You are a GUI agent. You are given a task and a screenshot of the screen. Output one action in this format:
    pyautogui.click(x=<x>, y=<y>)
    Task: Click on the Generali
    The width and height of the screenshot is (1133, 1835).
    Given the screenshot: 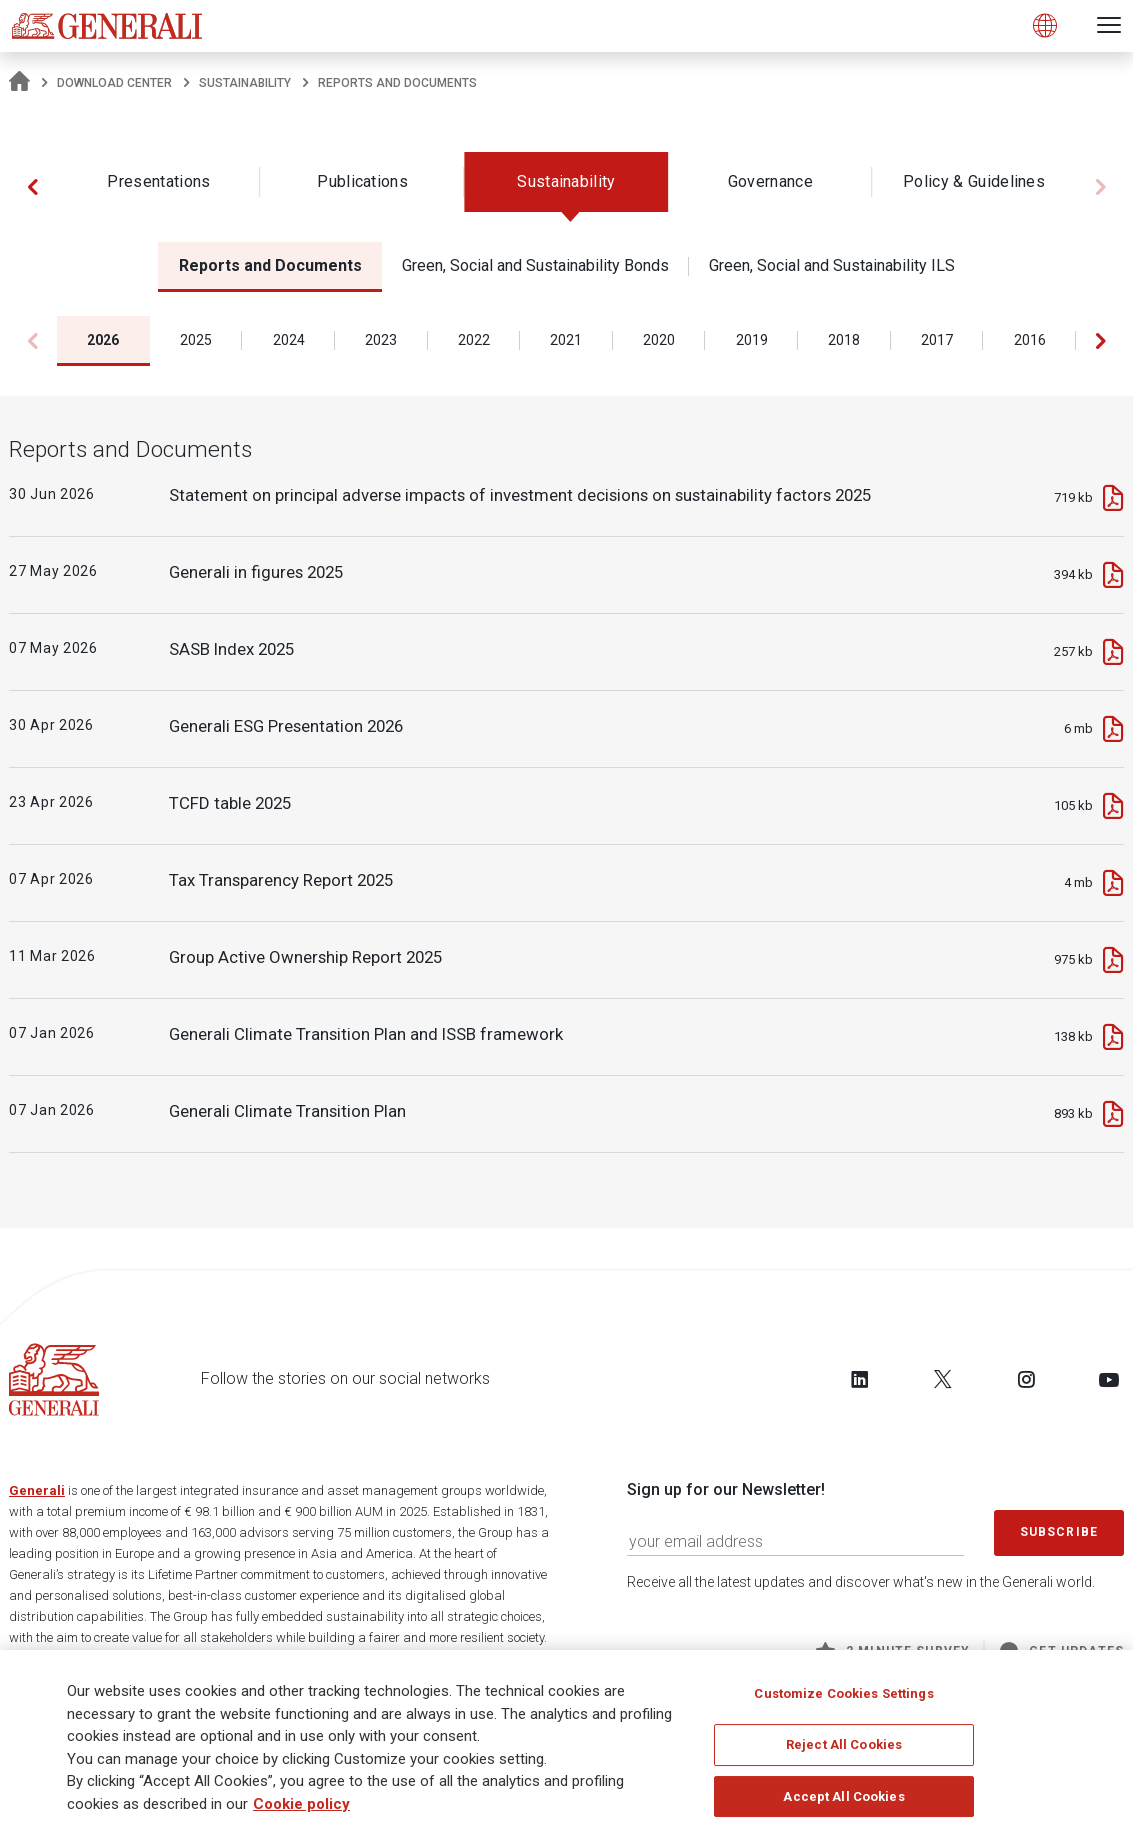 What is the action you would take?
    pyautogui.click(x=37, y=1490)
    